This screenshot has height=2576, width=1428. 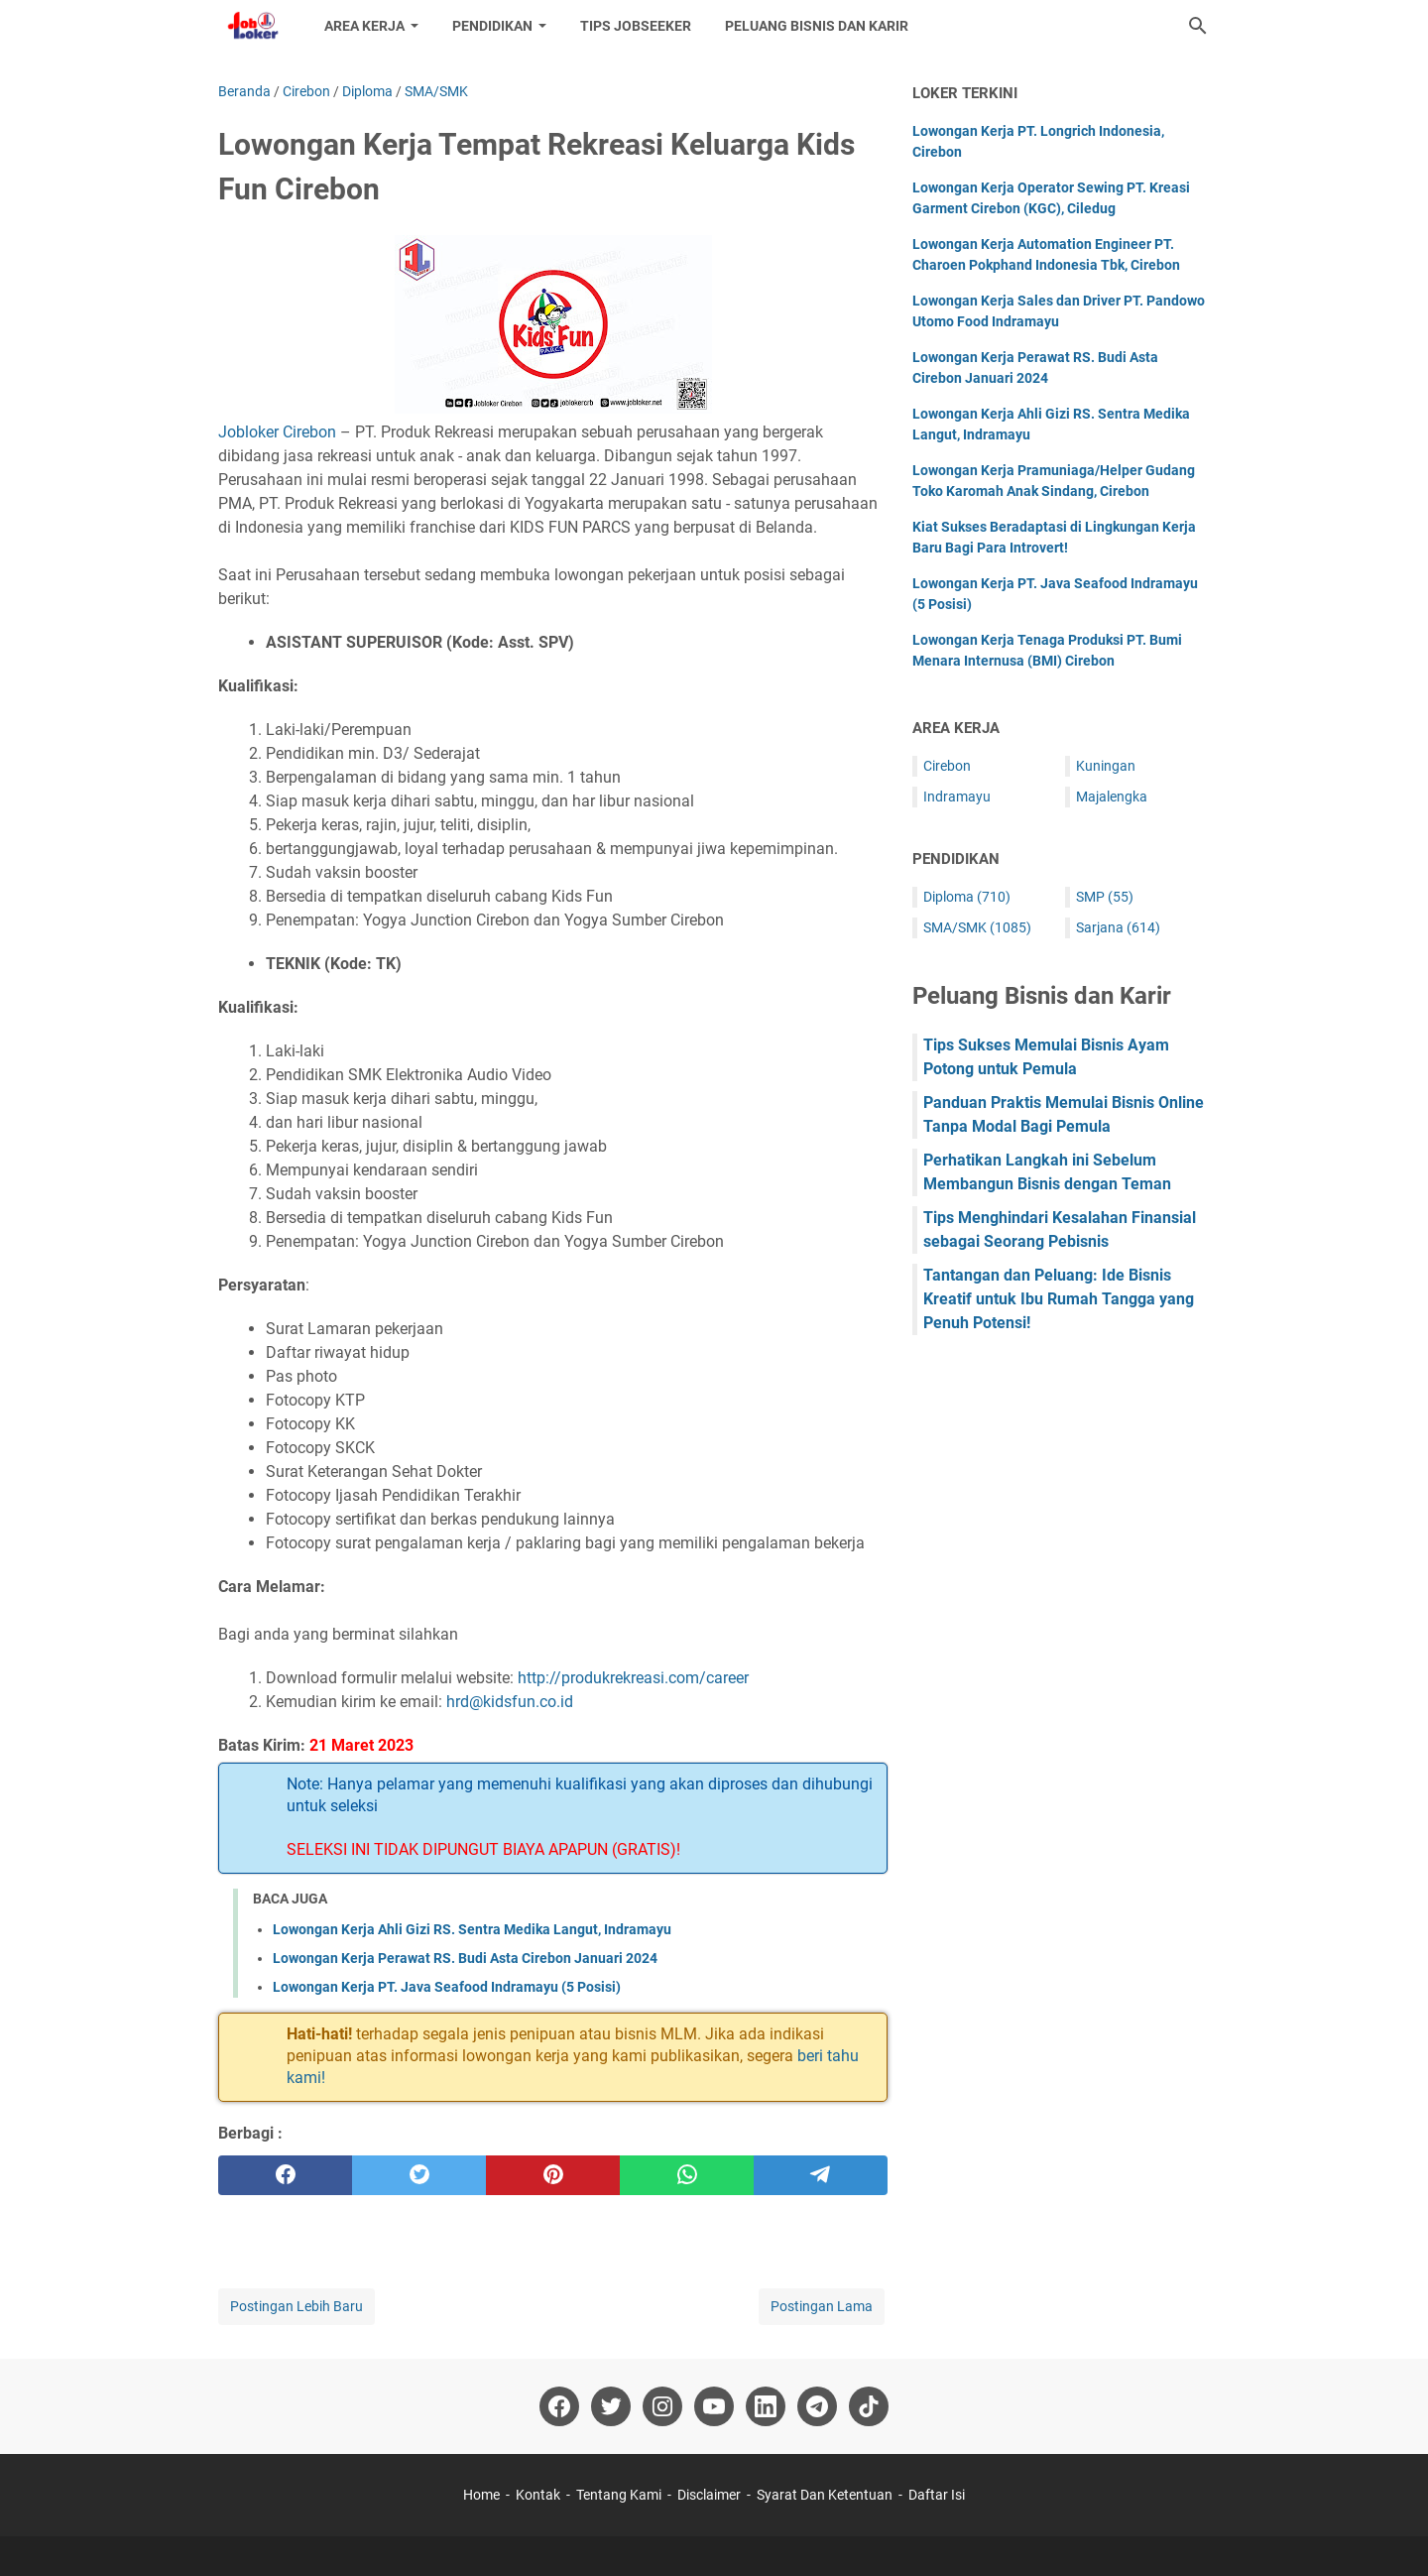 I want to click on [telegram-icon], so click(x=817, y=2406).